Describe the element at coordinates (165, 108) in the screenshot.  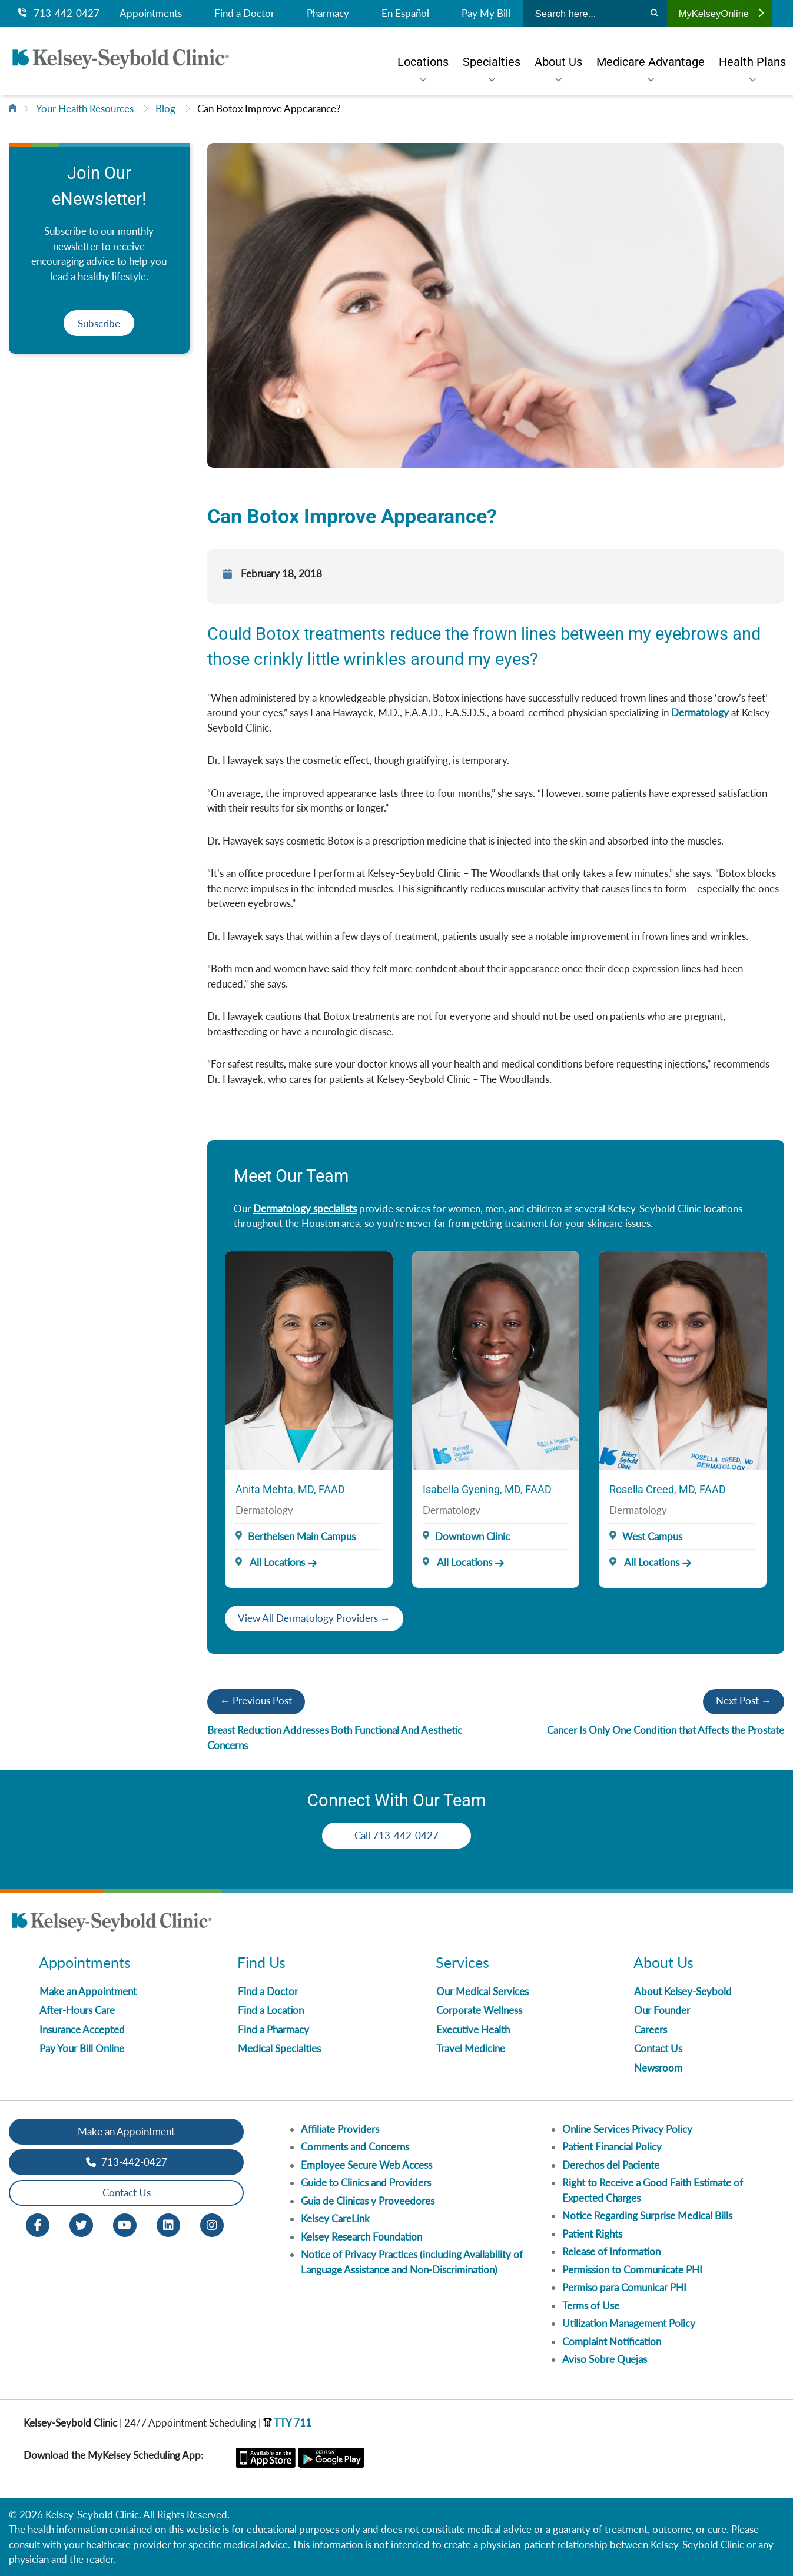
I see `Blog` at that location.